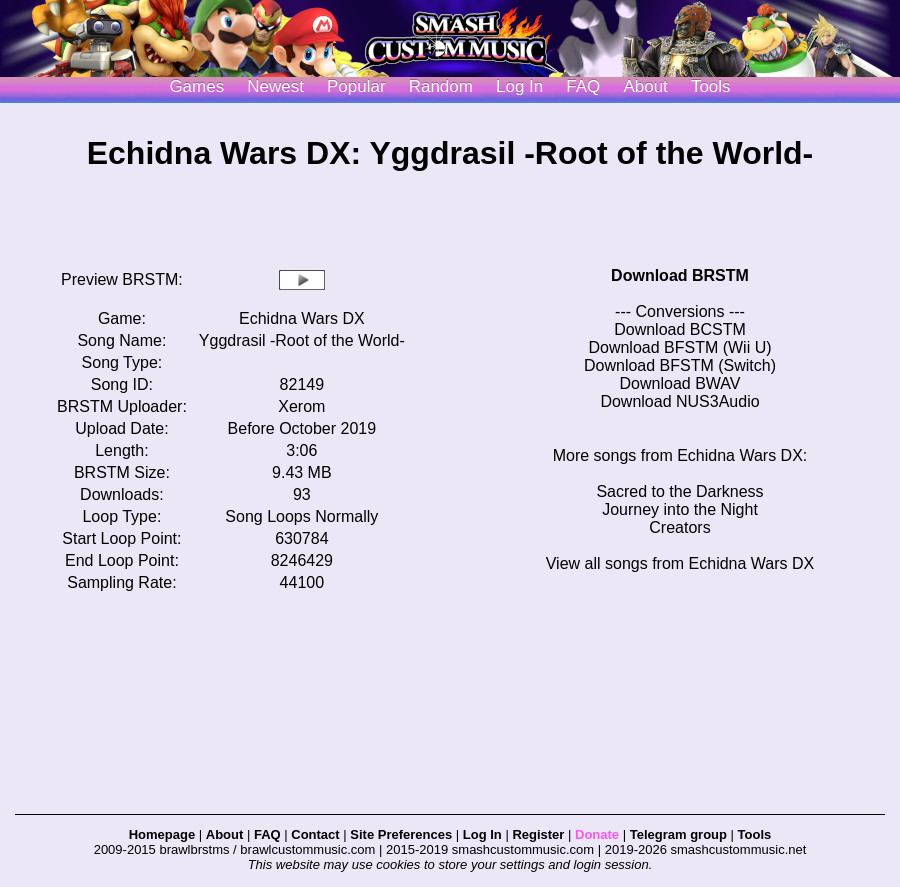 This screenshot has height=887, width=900. What do you see at coordinates (196, 86) in the screenshot?
I see `Games` at bounding box center [196, 86].